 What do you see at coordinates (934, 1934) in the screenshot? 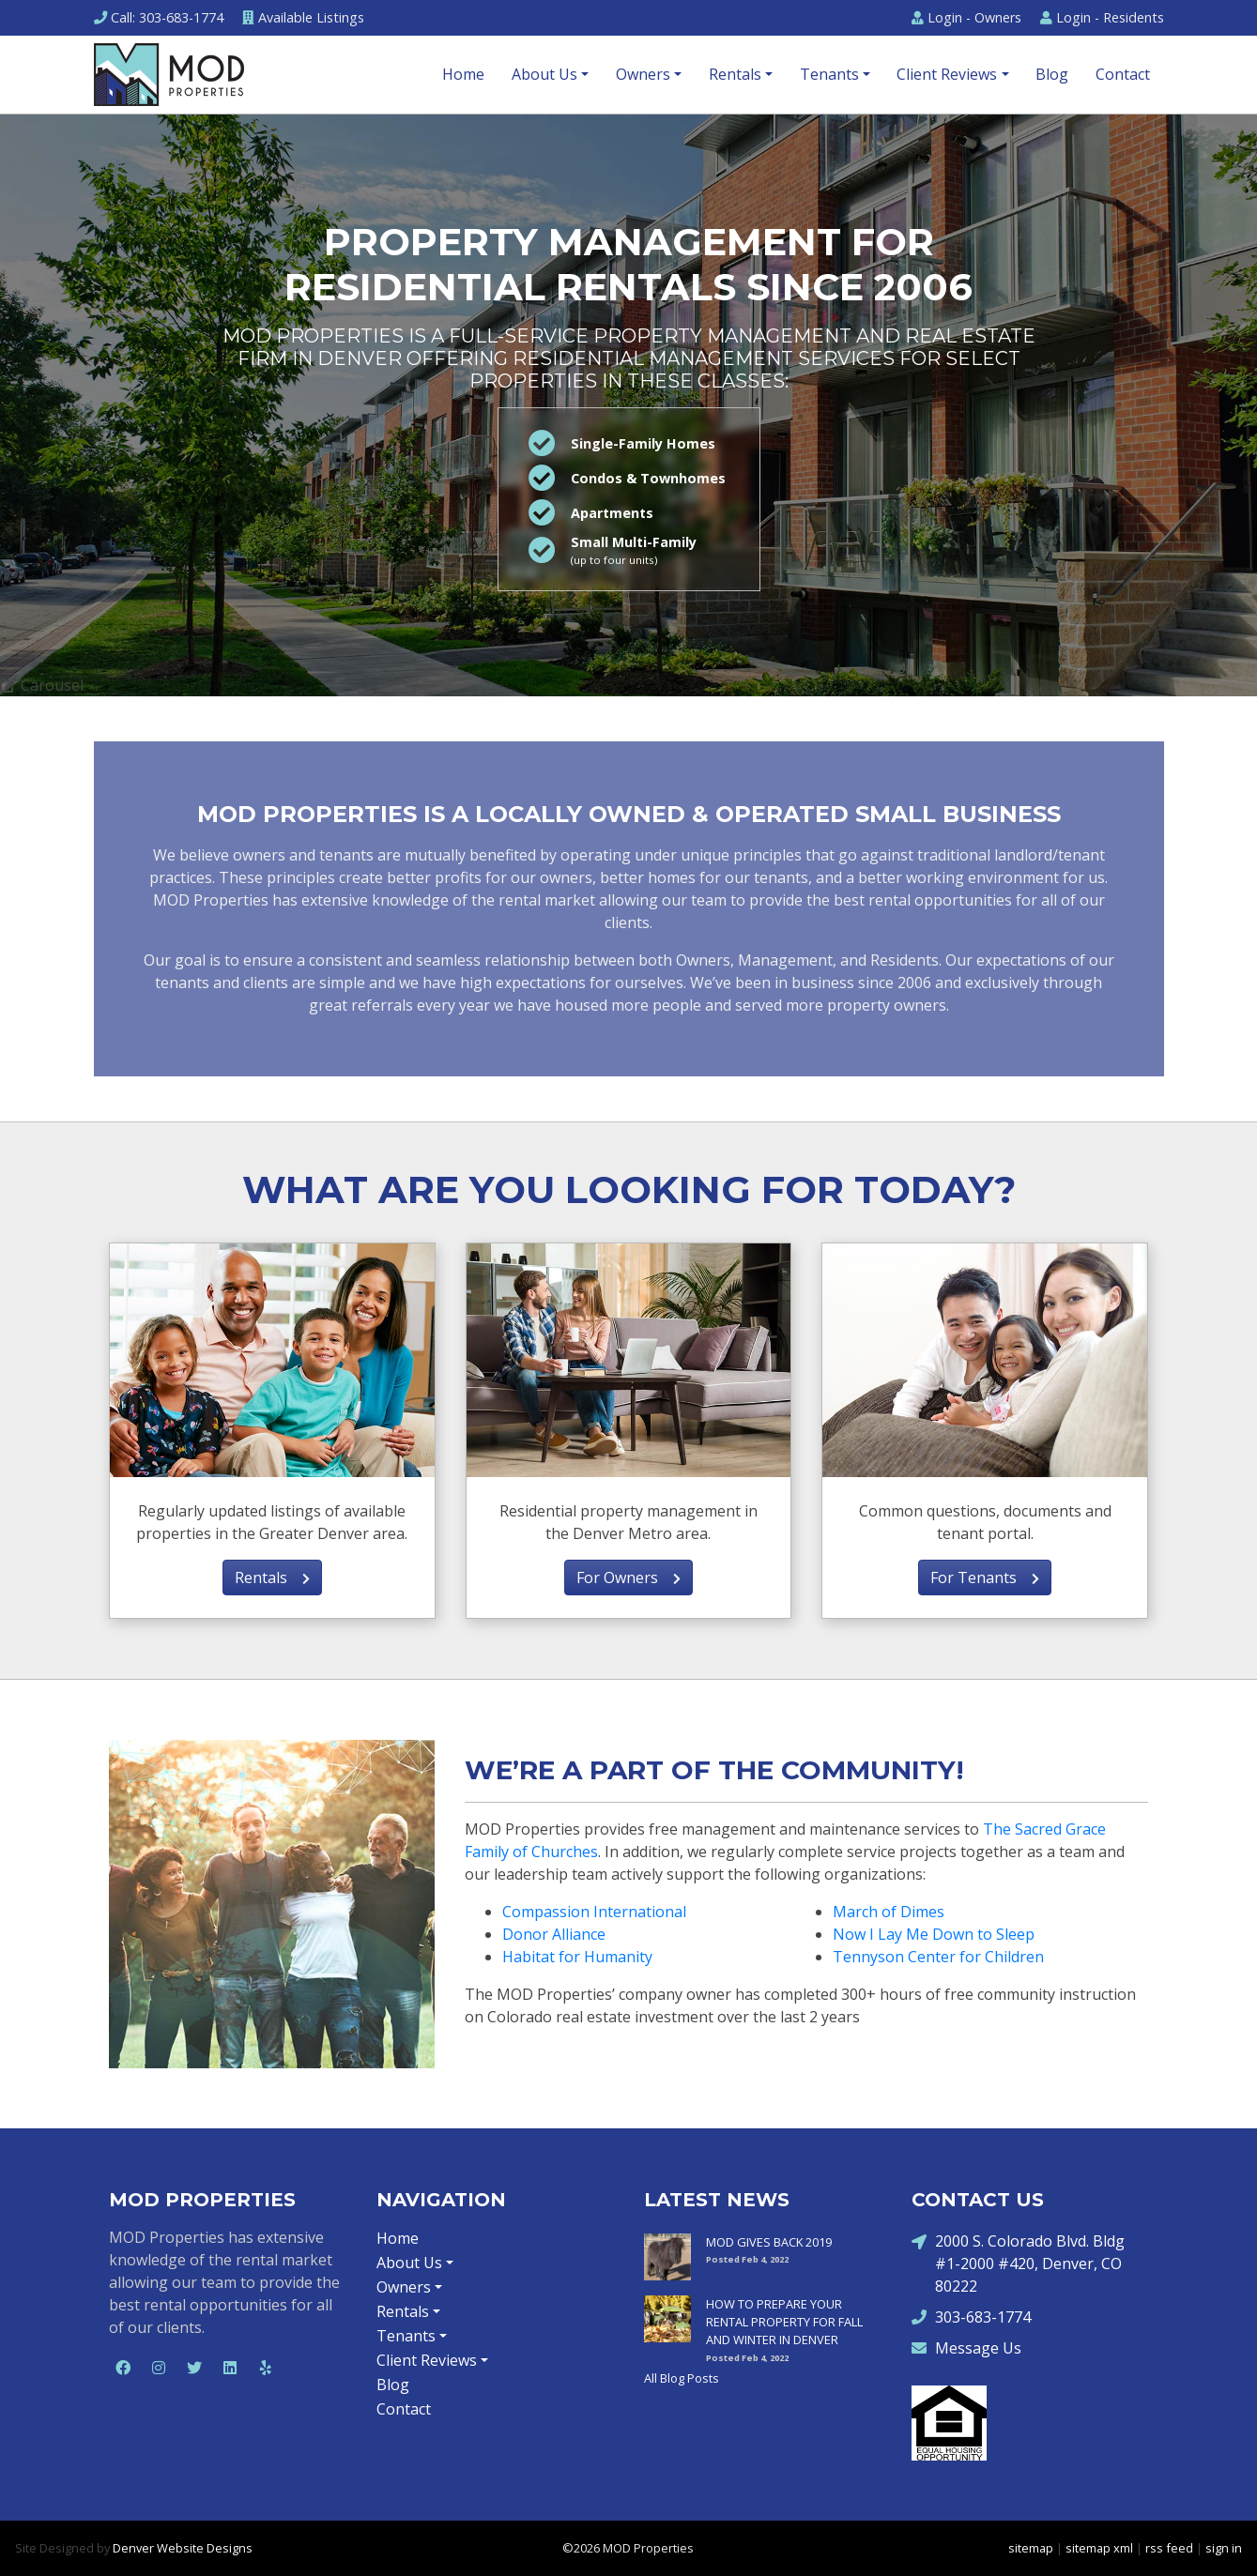
I see `Now I Lay Me Down to Sleep` at bounding box center [934, 1934].